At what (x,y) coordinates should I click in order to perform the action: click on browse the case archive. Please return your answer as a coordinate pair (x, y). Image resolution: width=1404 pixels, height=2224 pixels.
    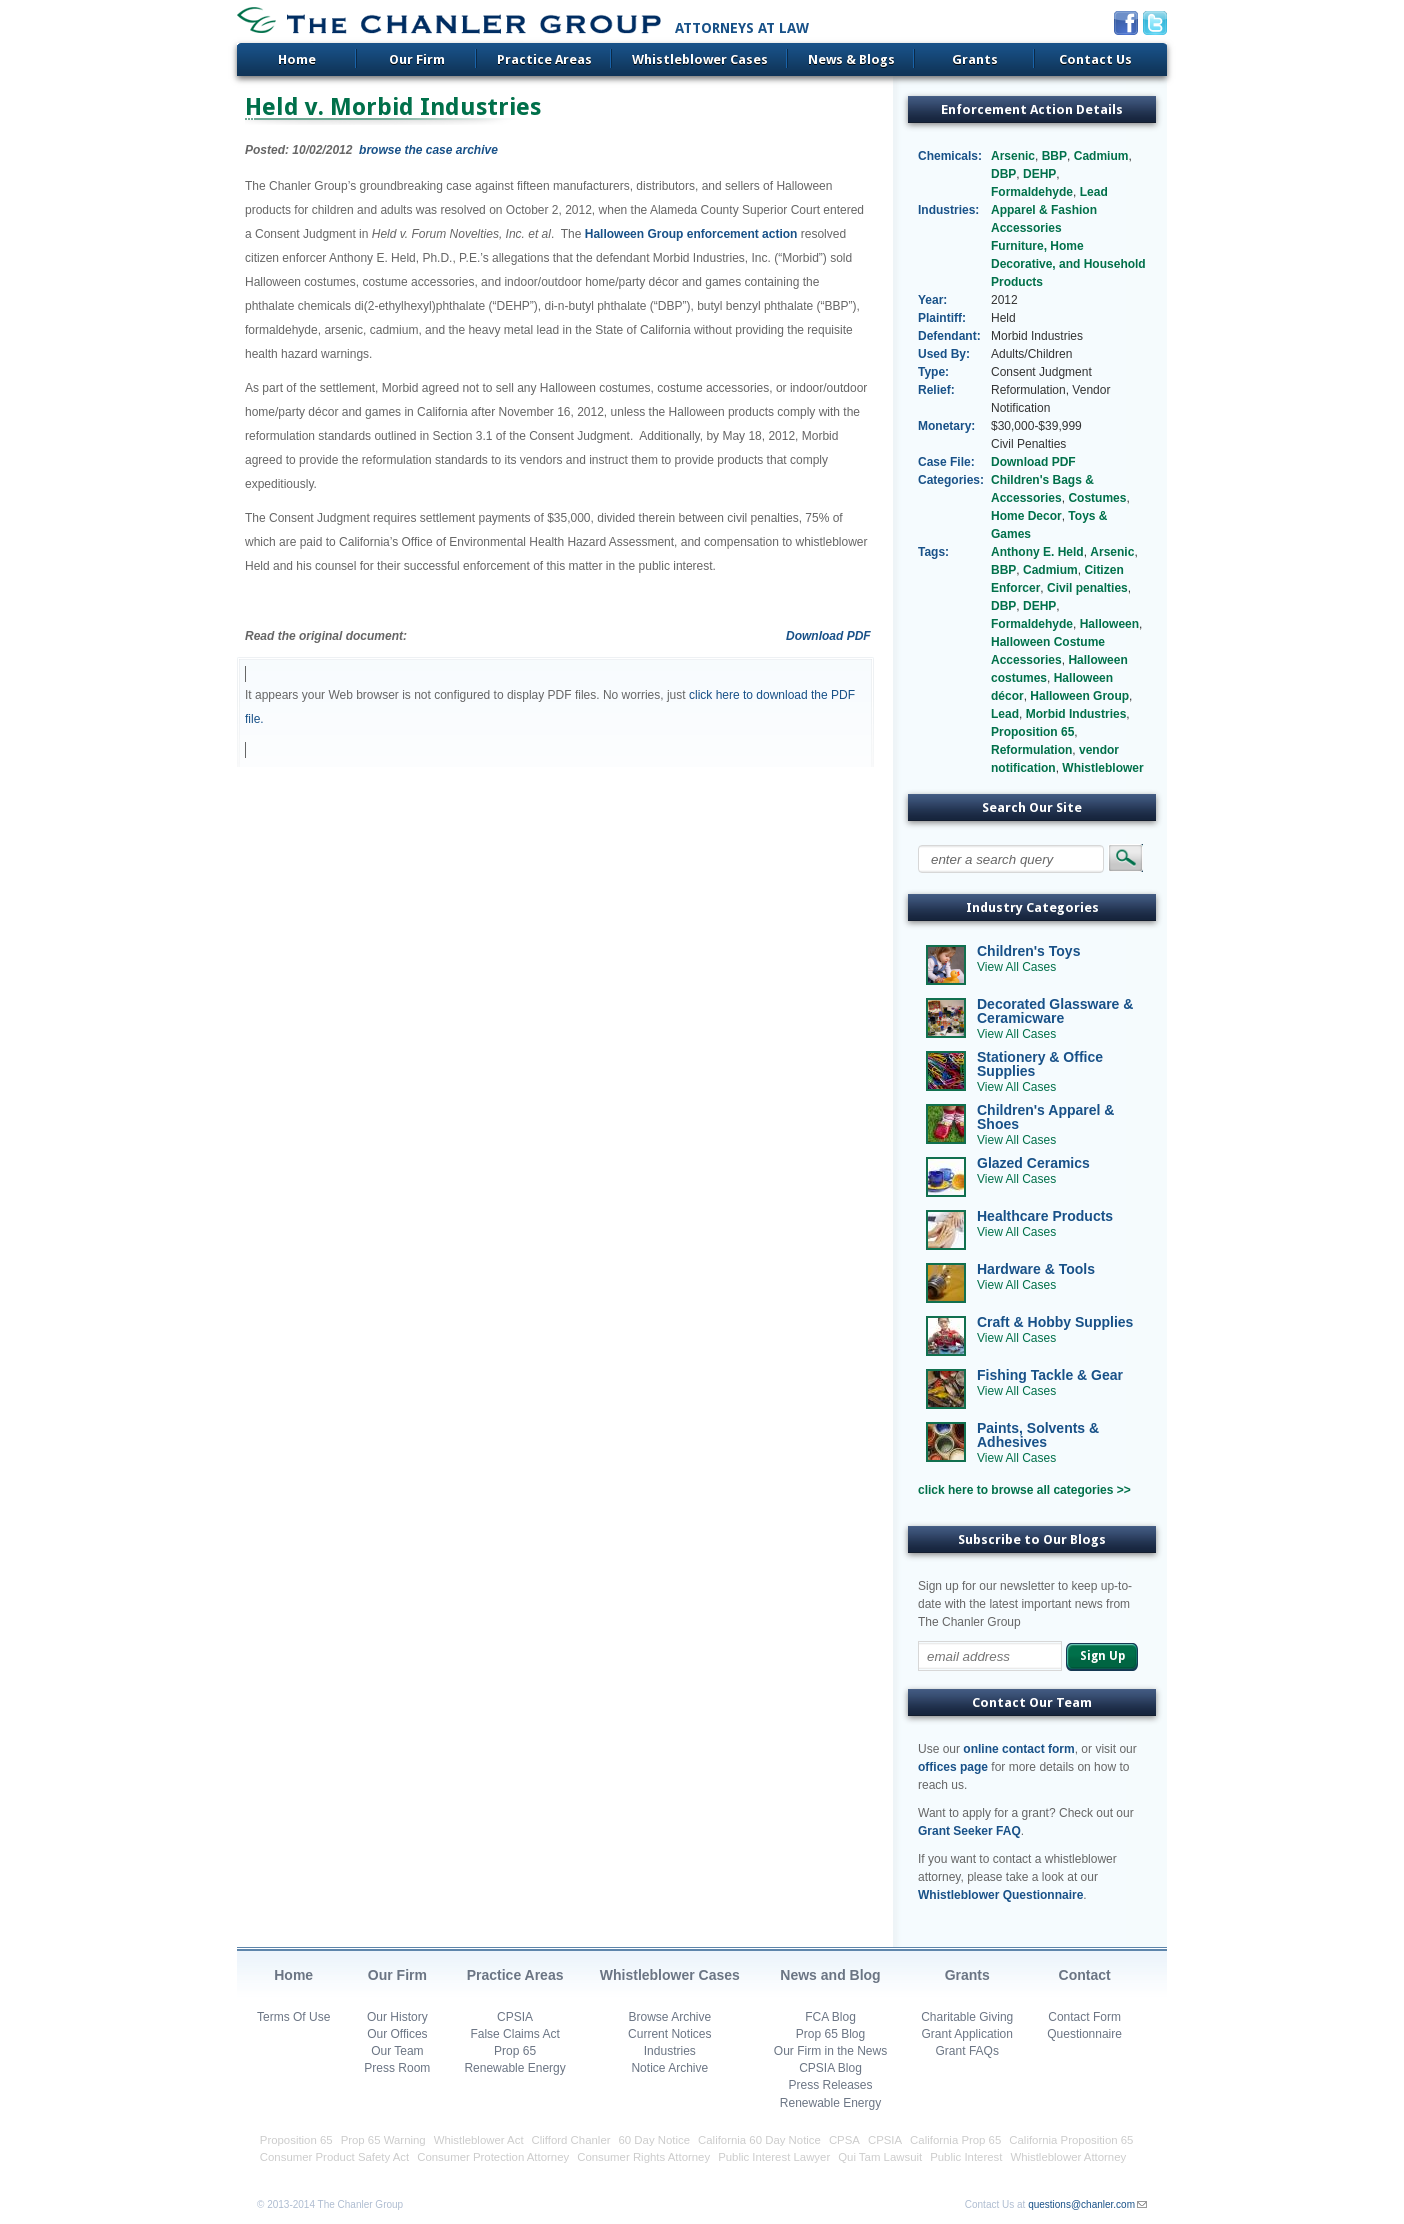
    Looking at the image, I should click on (428, 150).